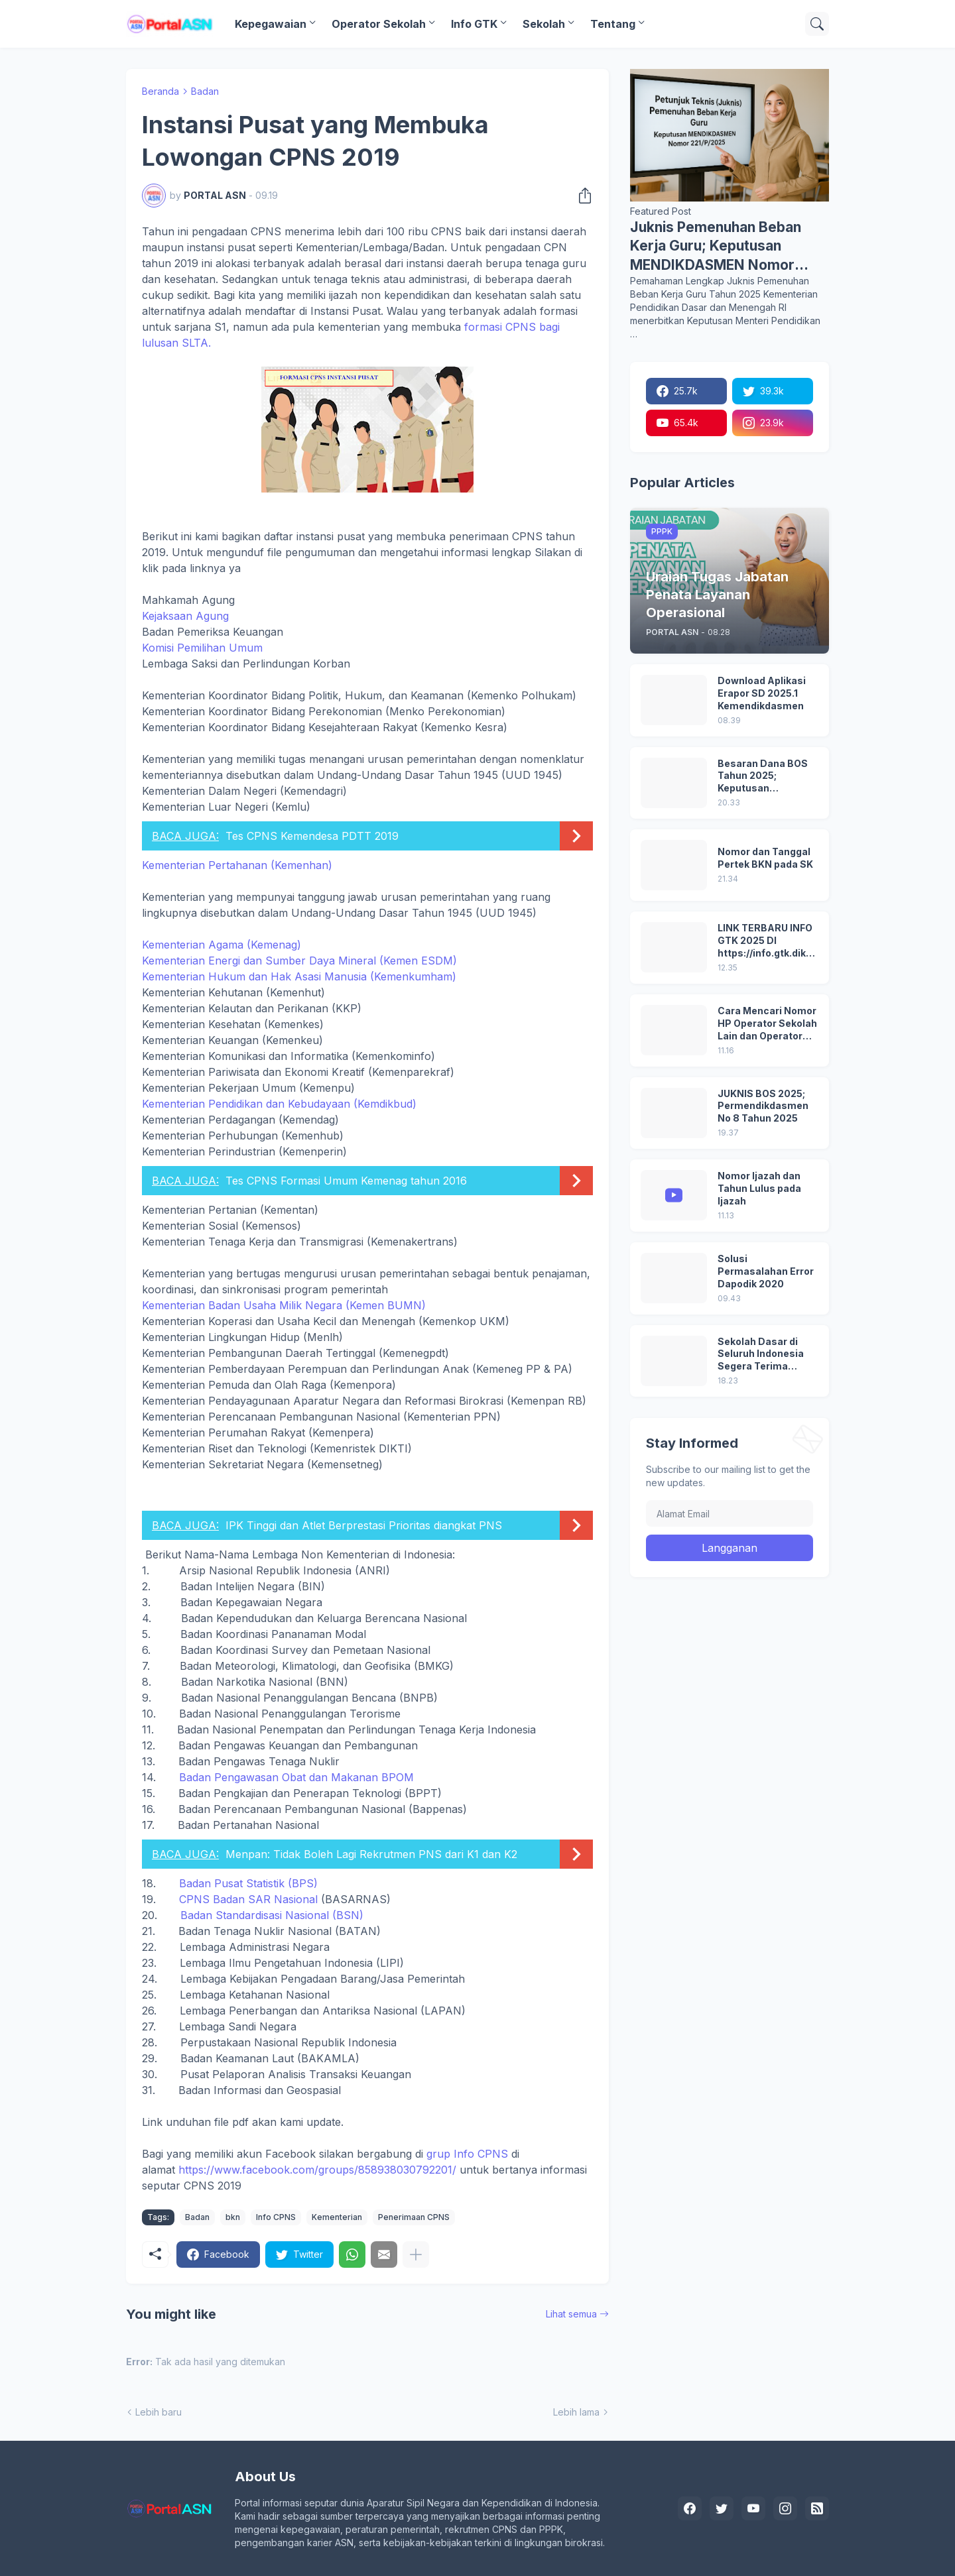 The image size is (955, 2576). Describe the element at coordinates (474, 23) in the screenshot. I see `Info GTK` at that location.